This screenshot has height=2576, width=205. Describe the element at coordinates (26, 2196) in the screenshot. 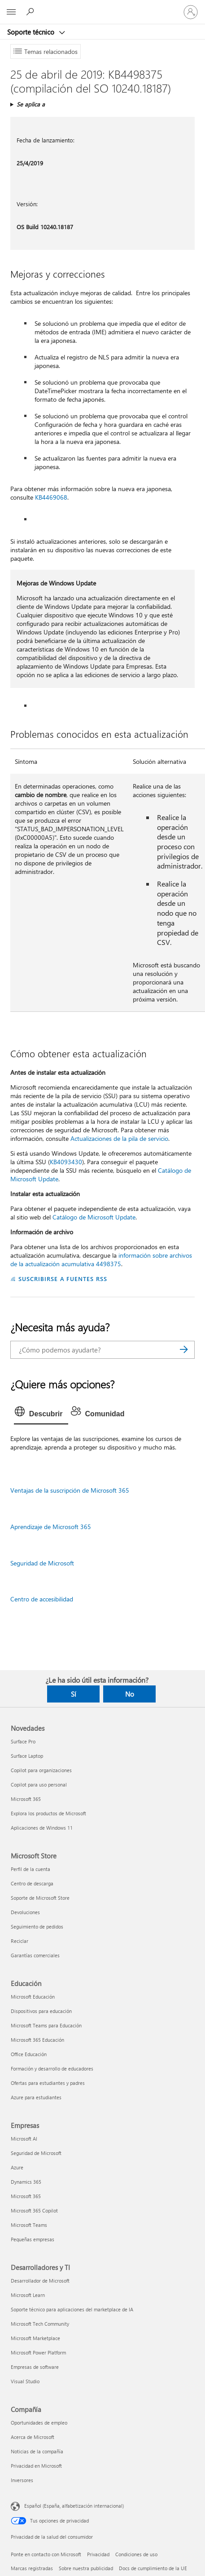

I see `Microsoft 365 [Microsoft 365 Empresas]` at that location.